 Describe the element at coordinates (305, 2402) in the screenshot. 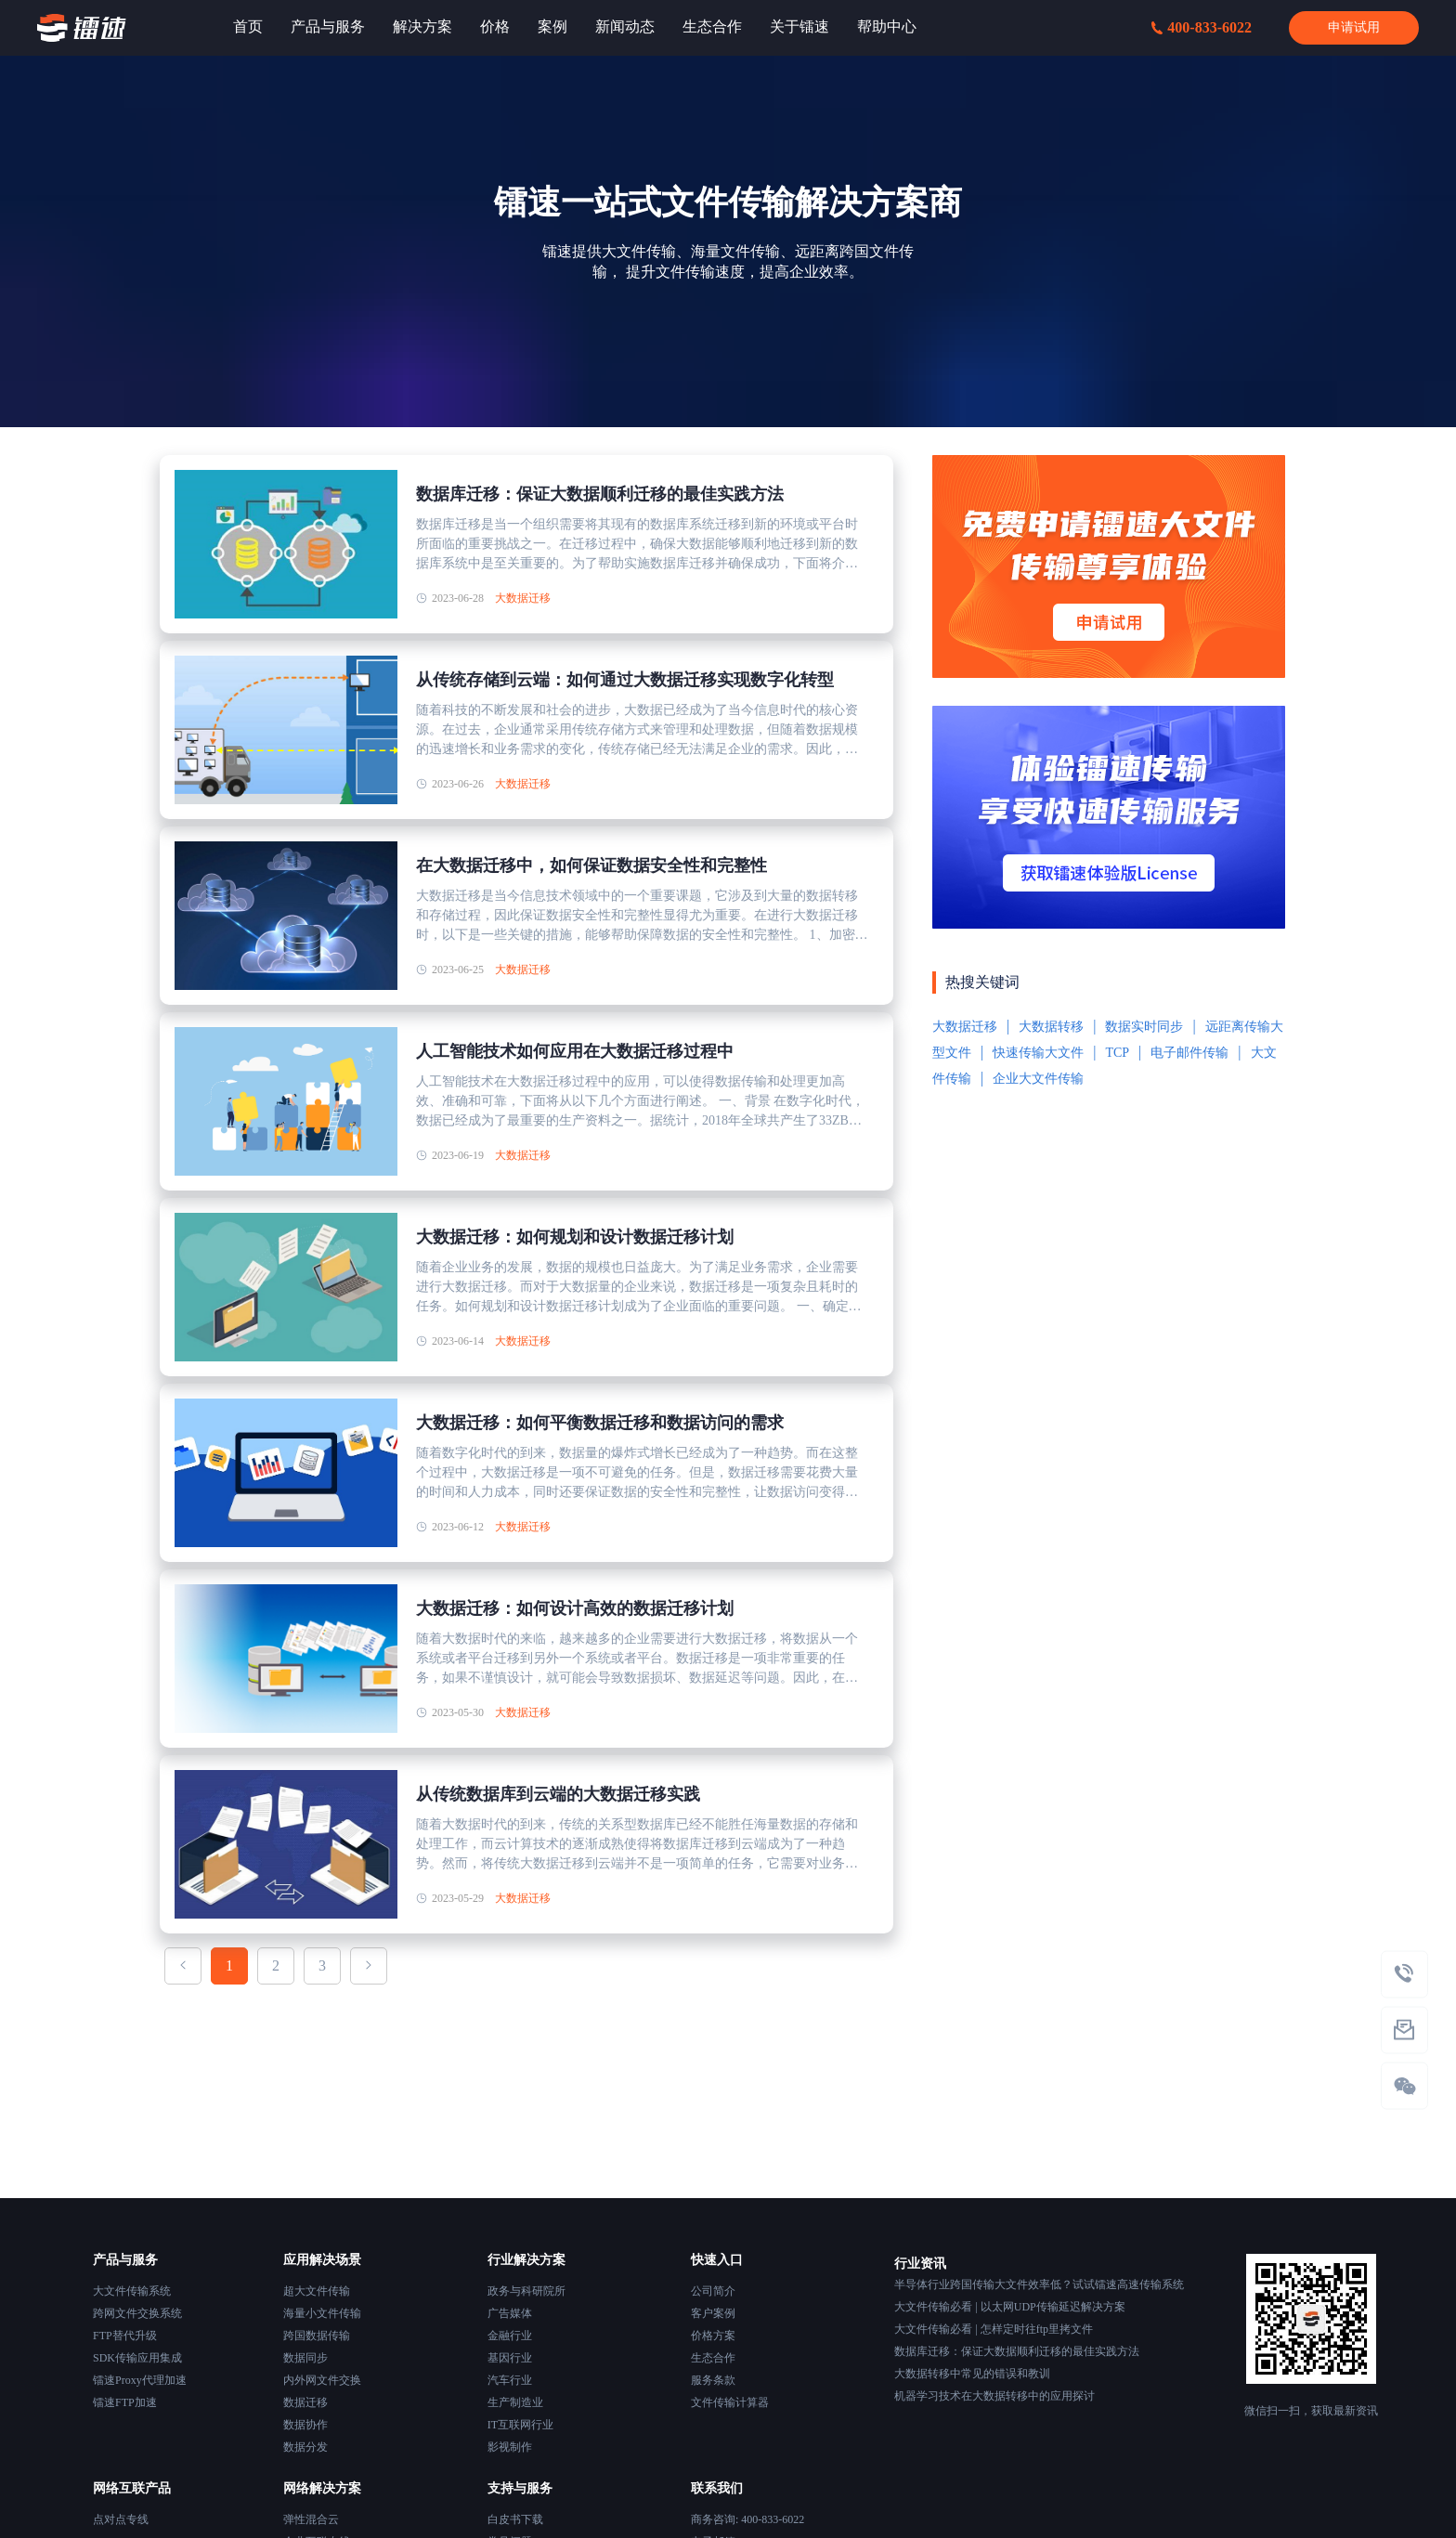

I see `数据迁移` at that location.